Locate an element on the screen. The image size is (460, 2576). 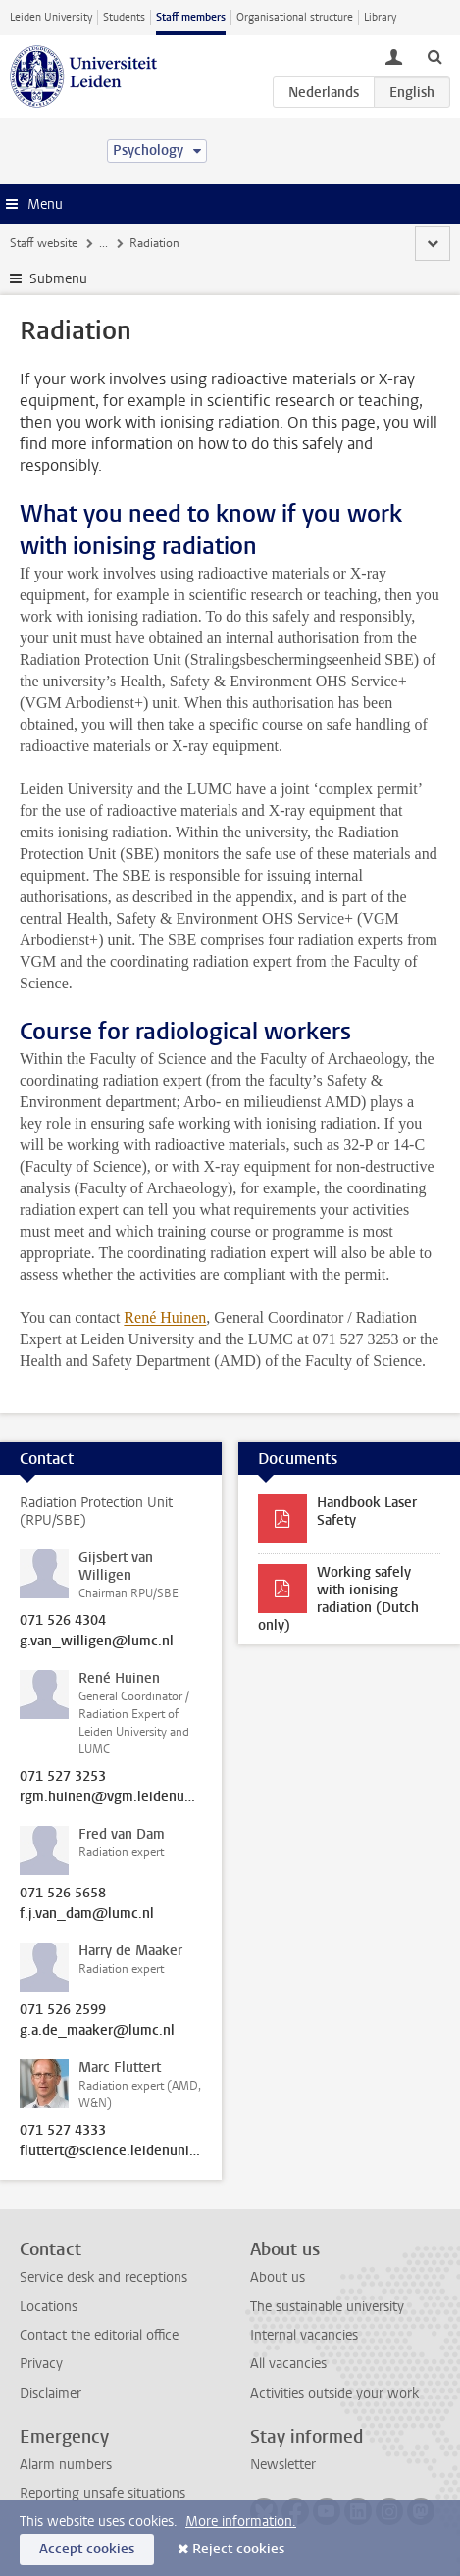
g.a.de_maaker@lumc.nl is located at coordinates (97, 2031).